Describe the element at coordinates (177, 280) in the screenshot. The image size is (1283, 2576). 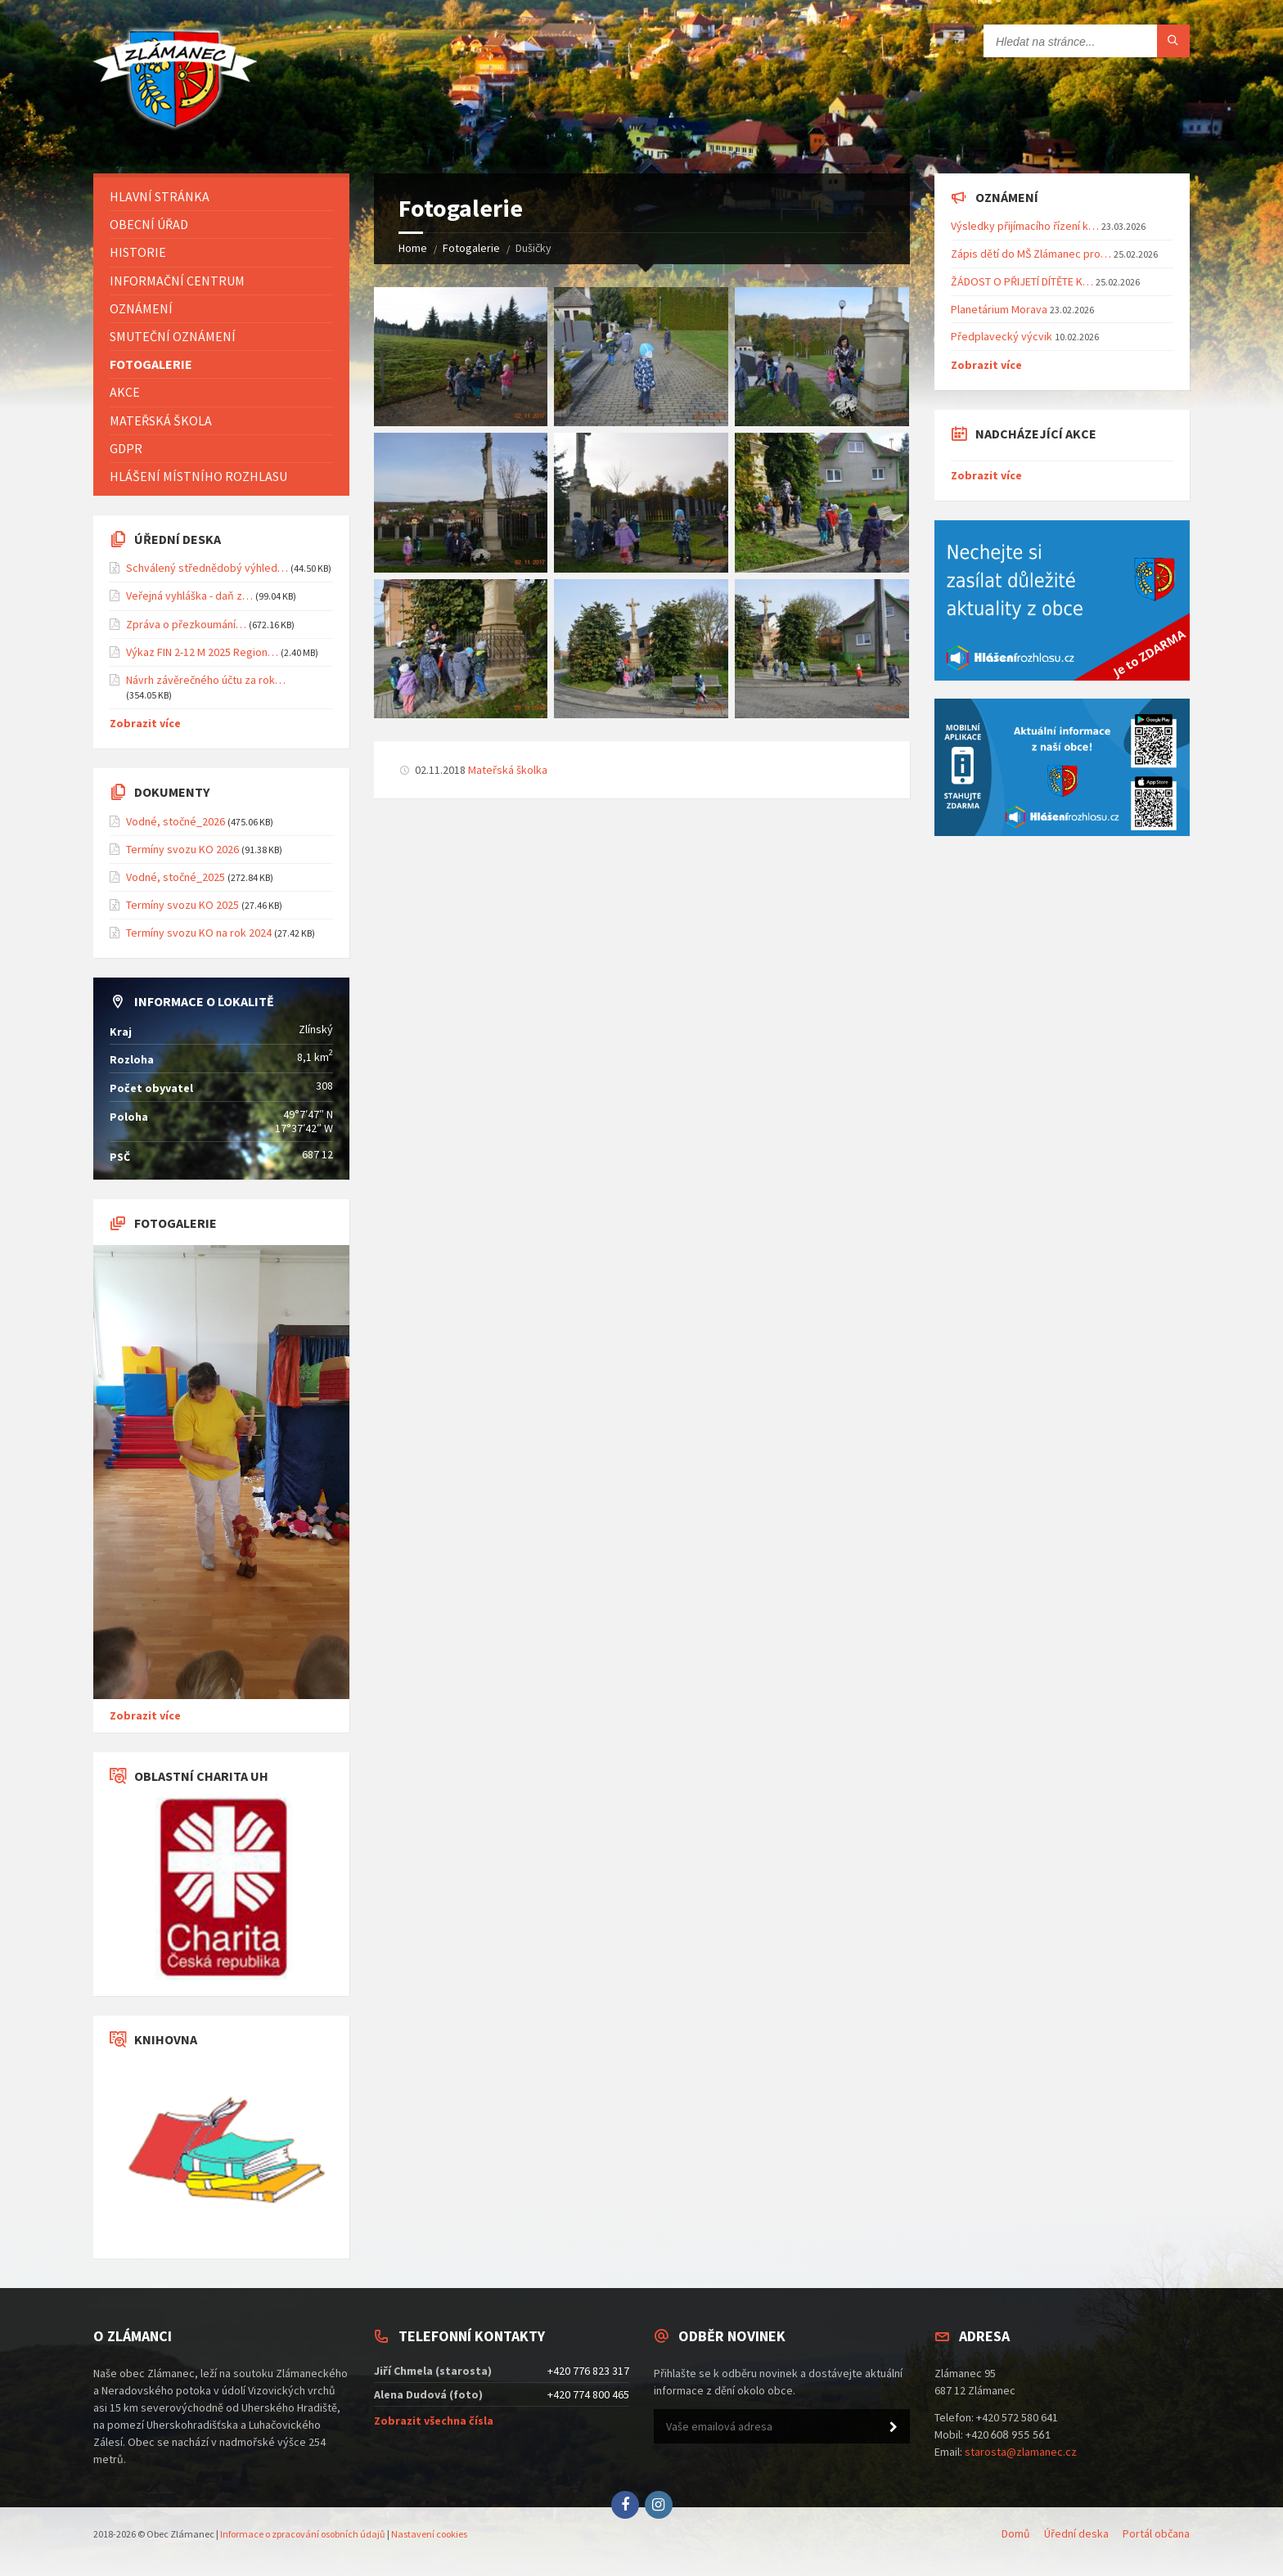
I see `Informační centrum` at that location.